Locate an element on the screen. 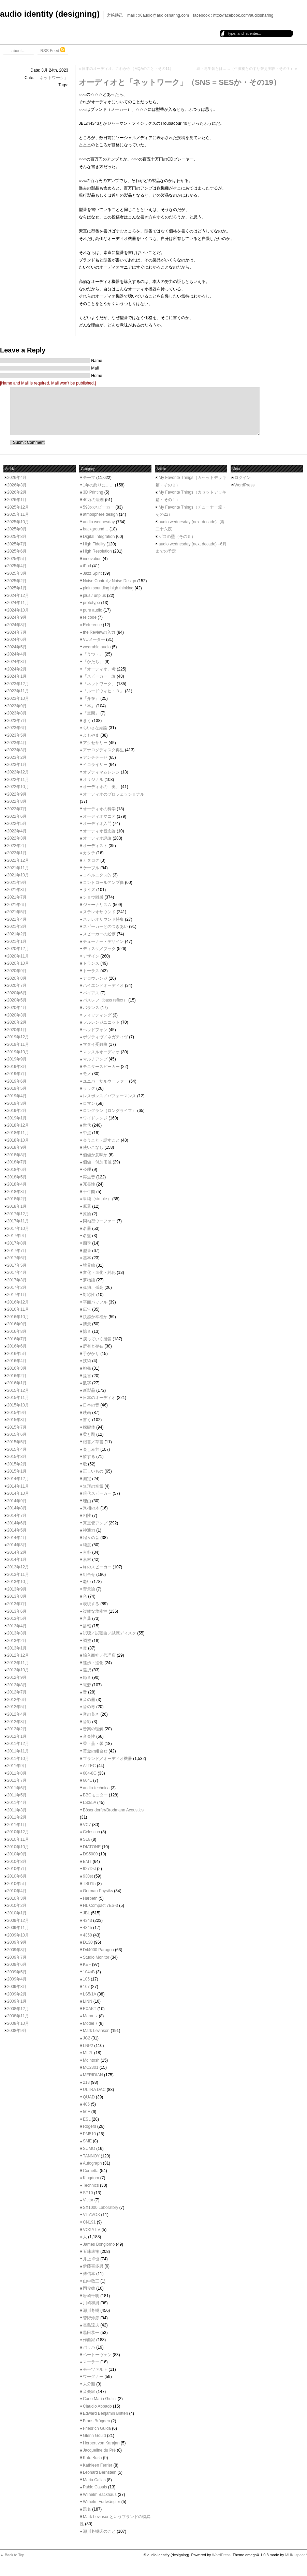  「本」 is located at coordinates (89, 706).